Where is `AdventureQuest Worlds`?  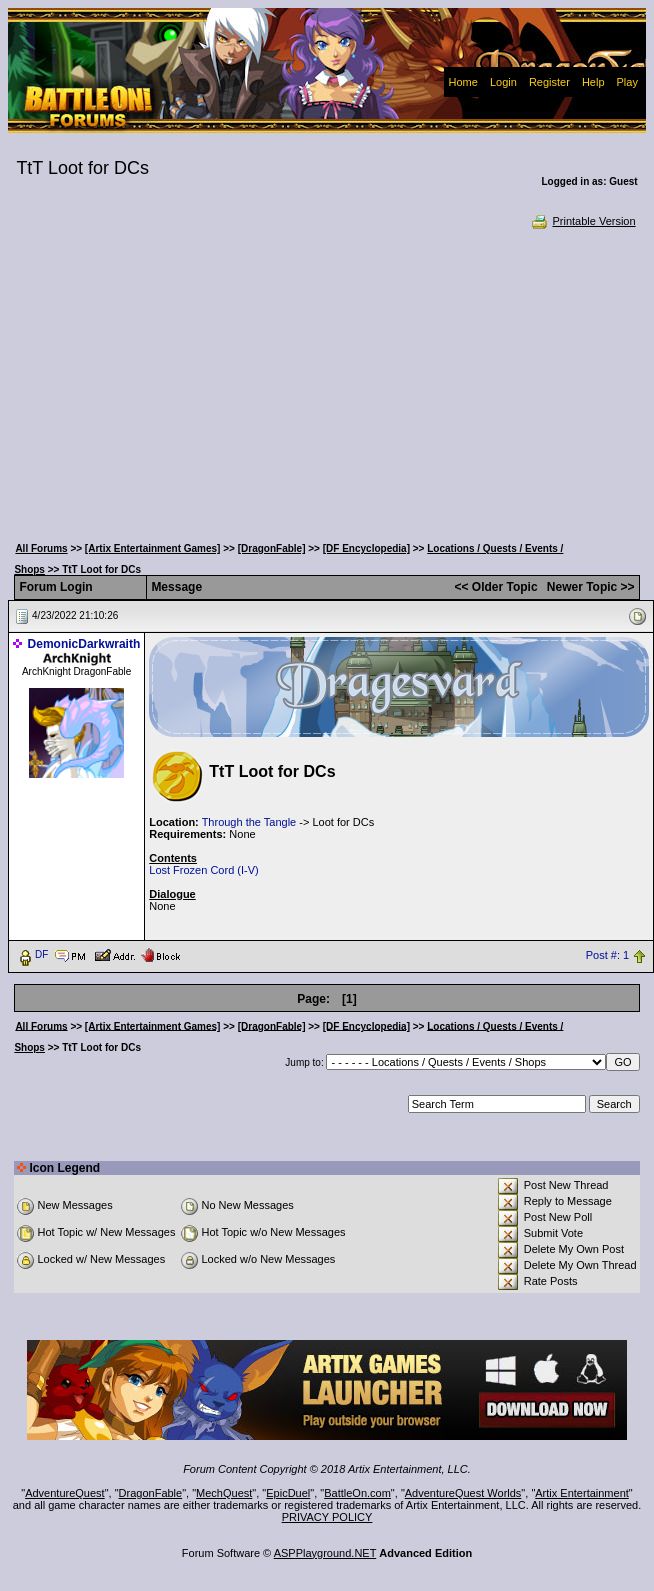 AdventureQuest Worlds is located at coordinates (463, 1493).